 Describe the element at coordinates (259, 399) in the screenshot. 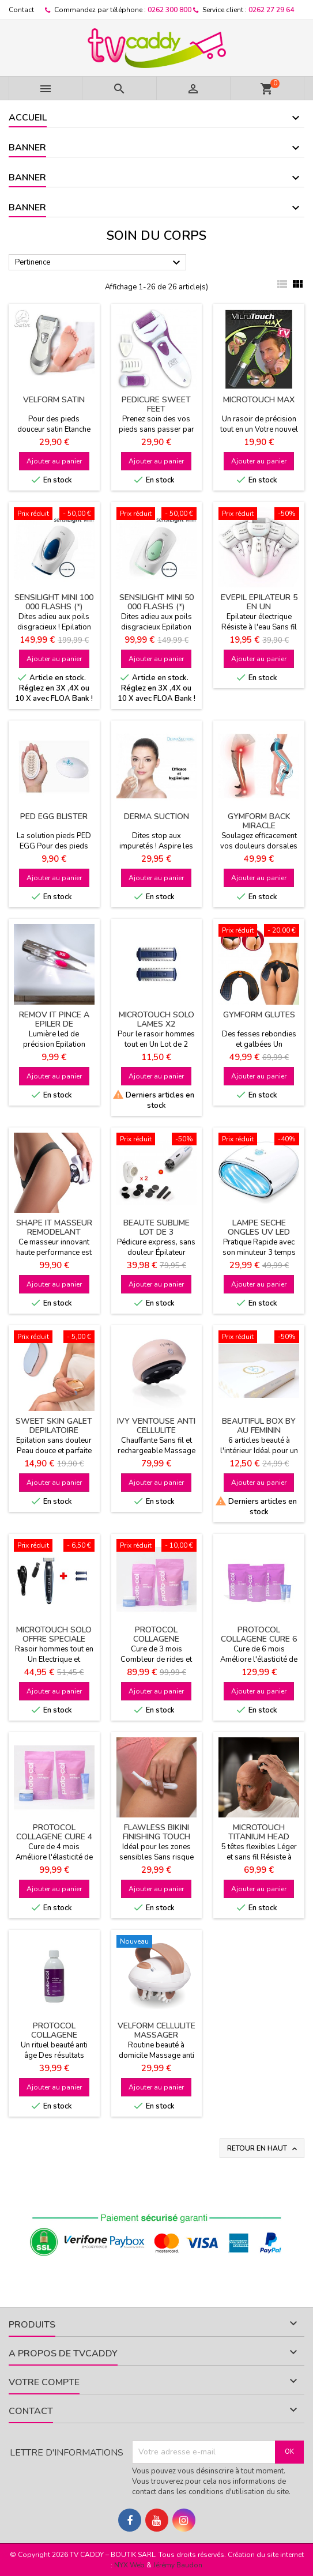

I see `MICROTOUCH MAX` at that location.